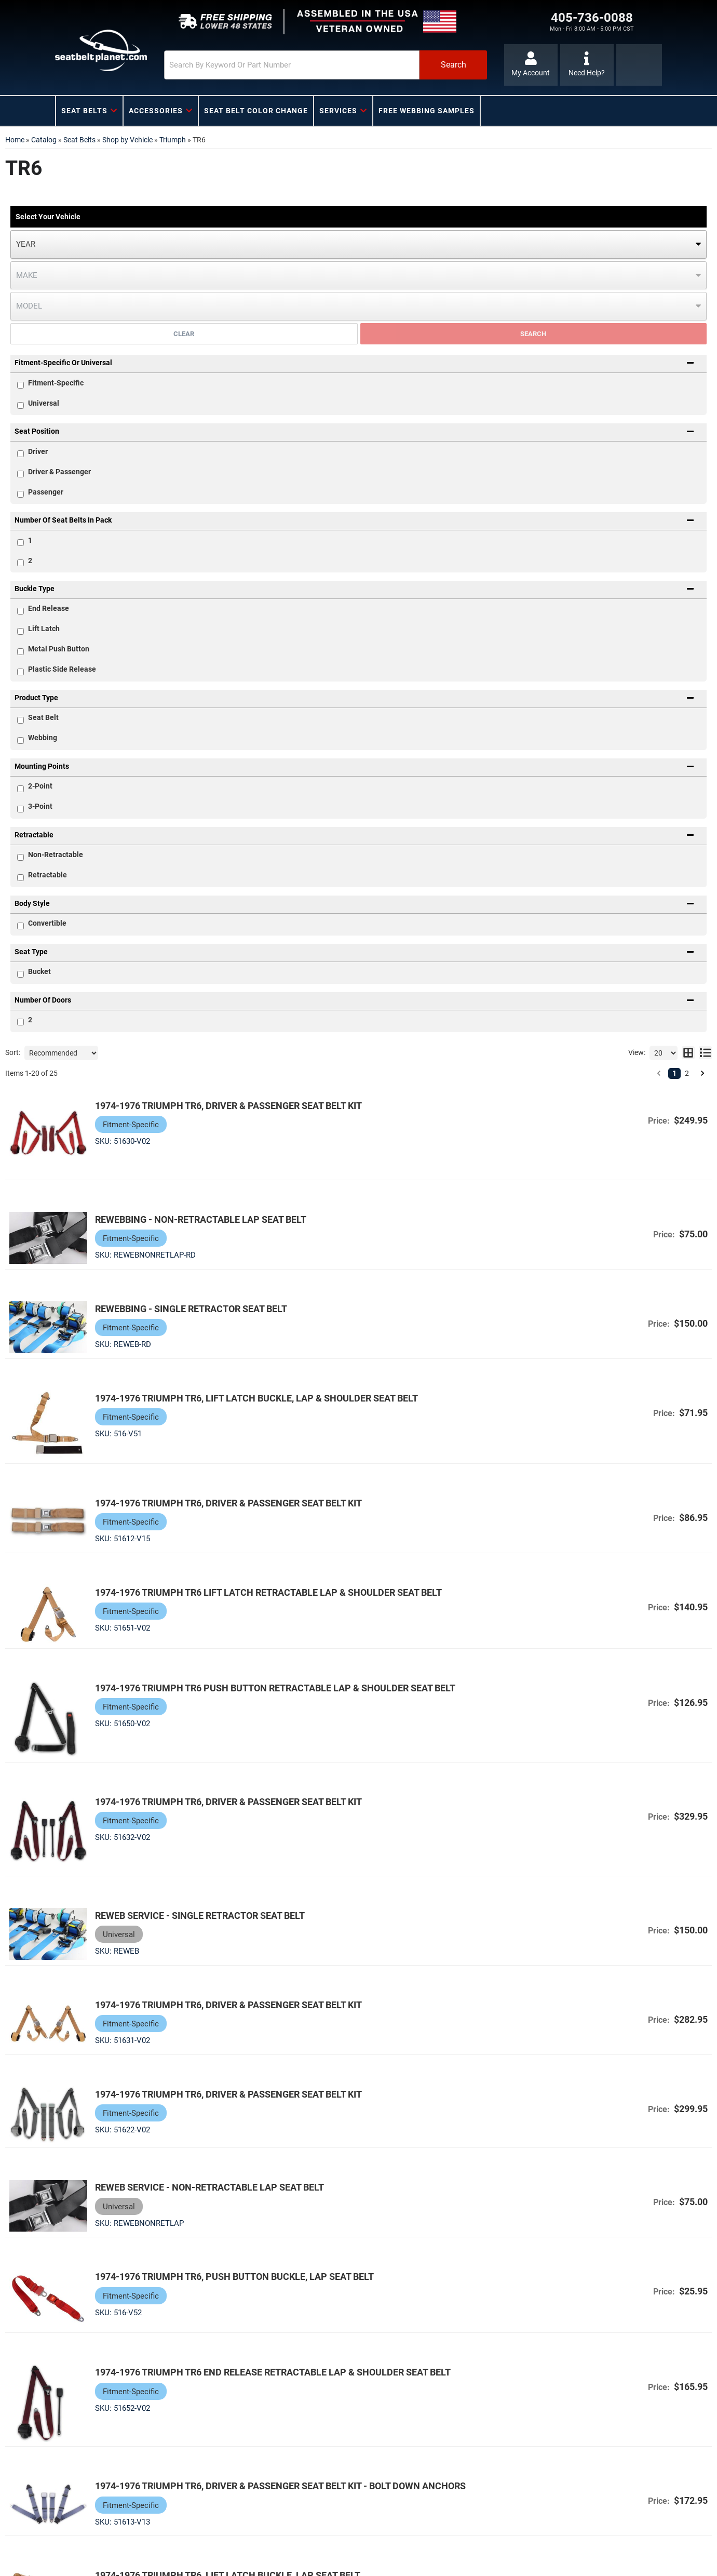  Describe the element at coordinates (44, 628) in the screenshot. I see `Lift Latch` at that location.